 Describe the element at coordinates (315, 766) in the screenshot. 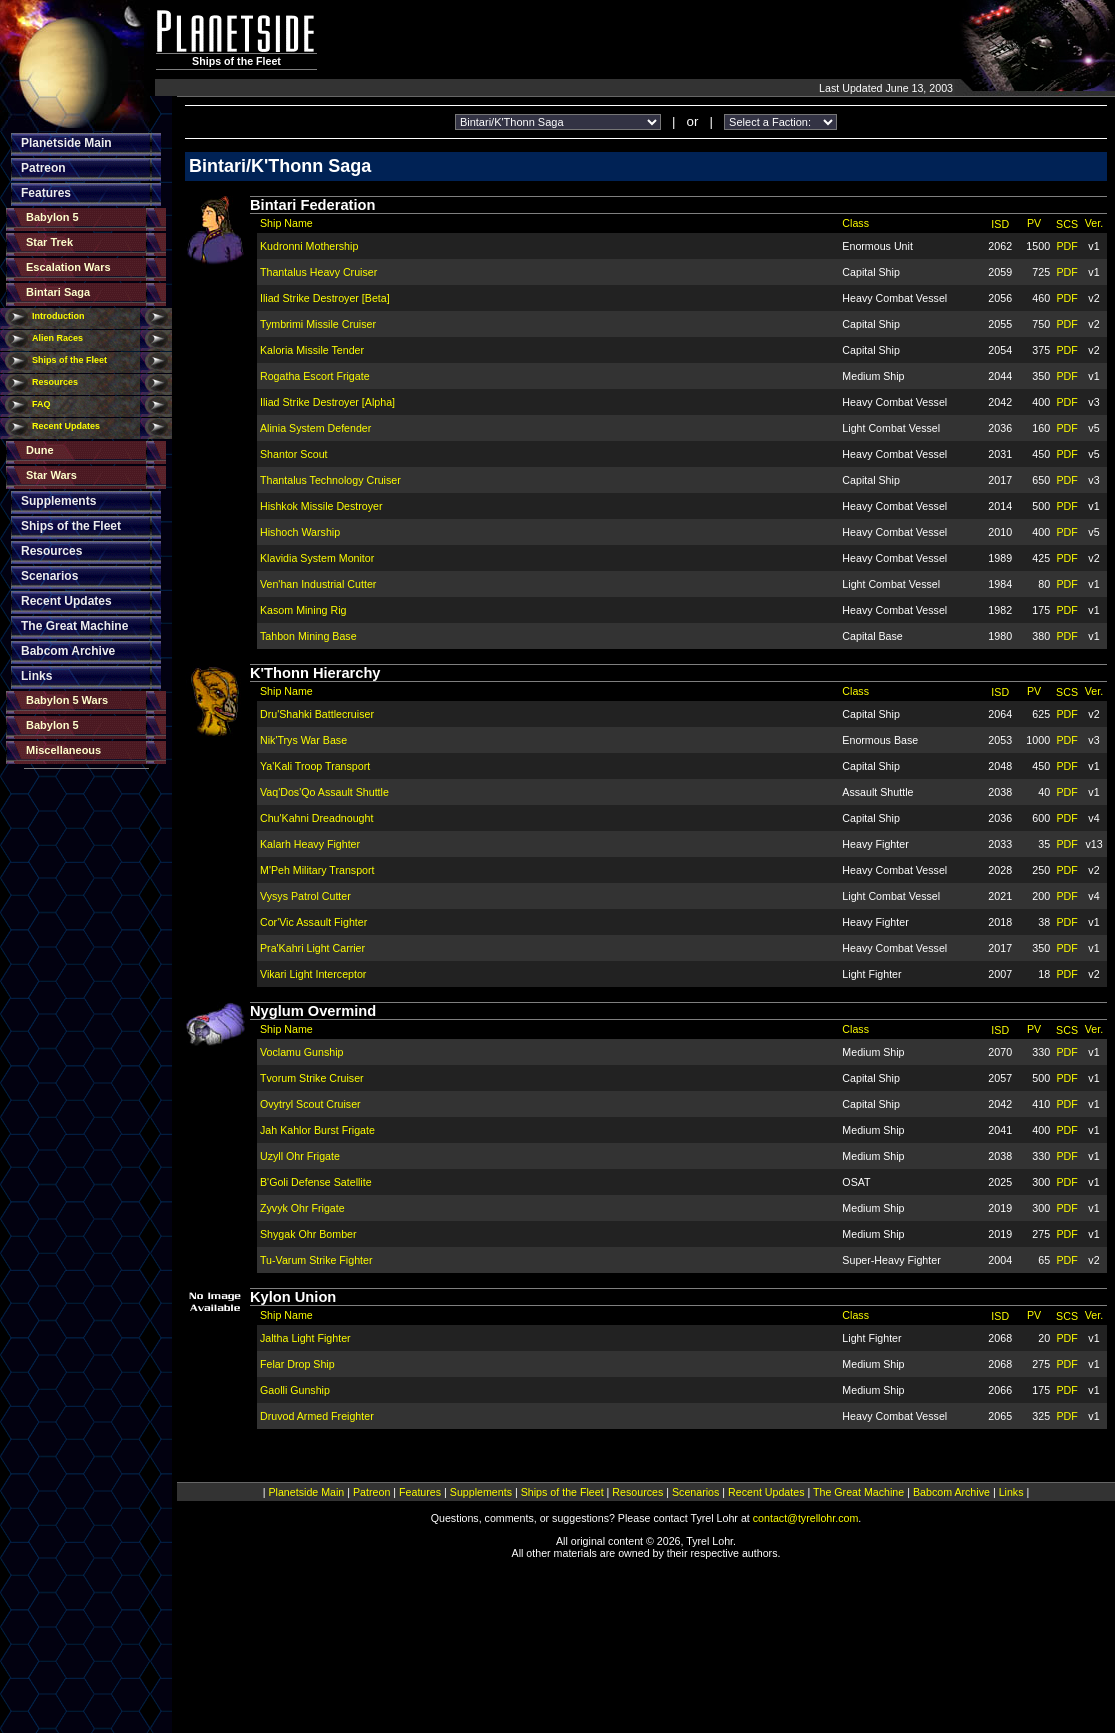

I see `Ya'Kali Troop Transport` at that location.